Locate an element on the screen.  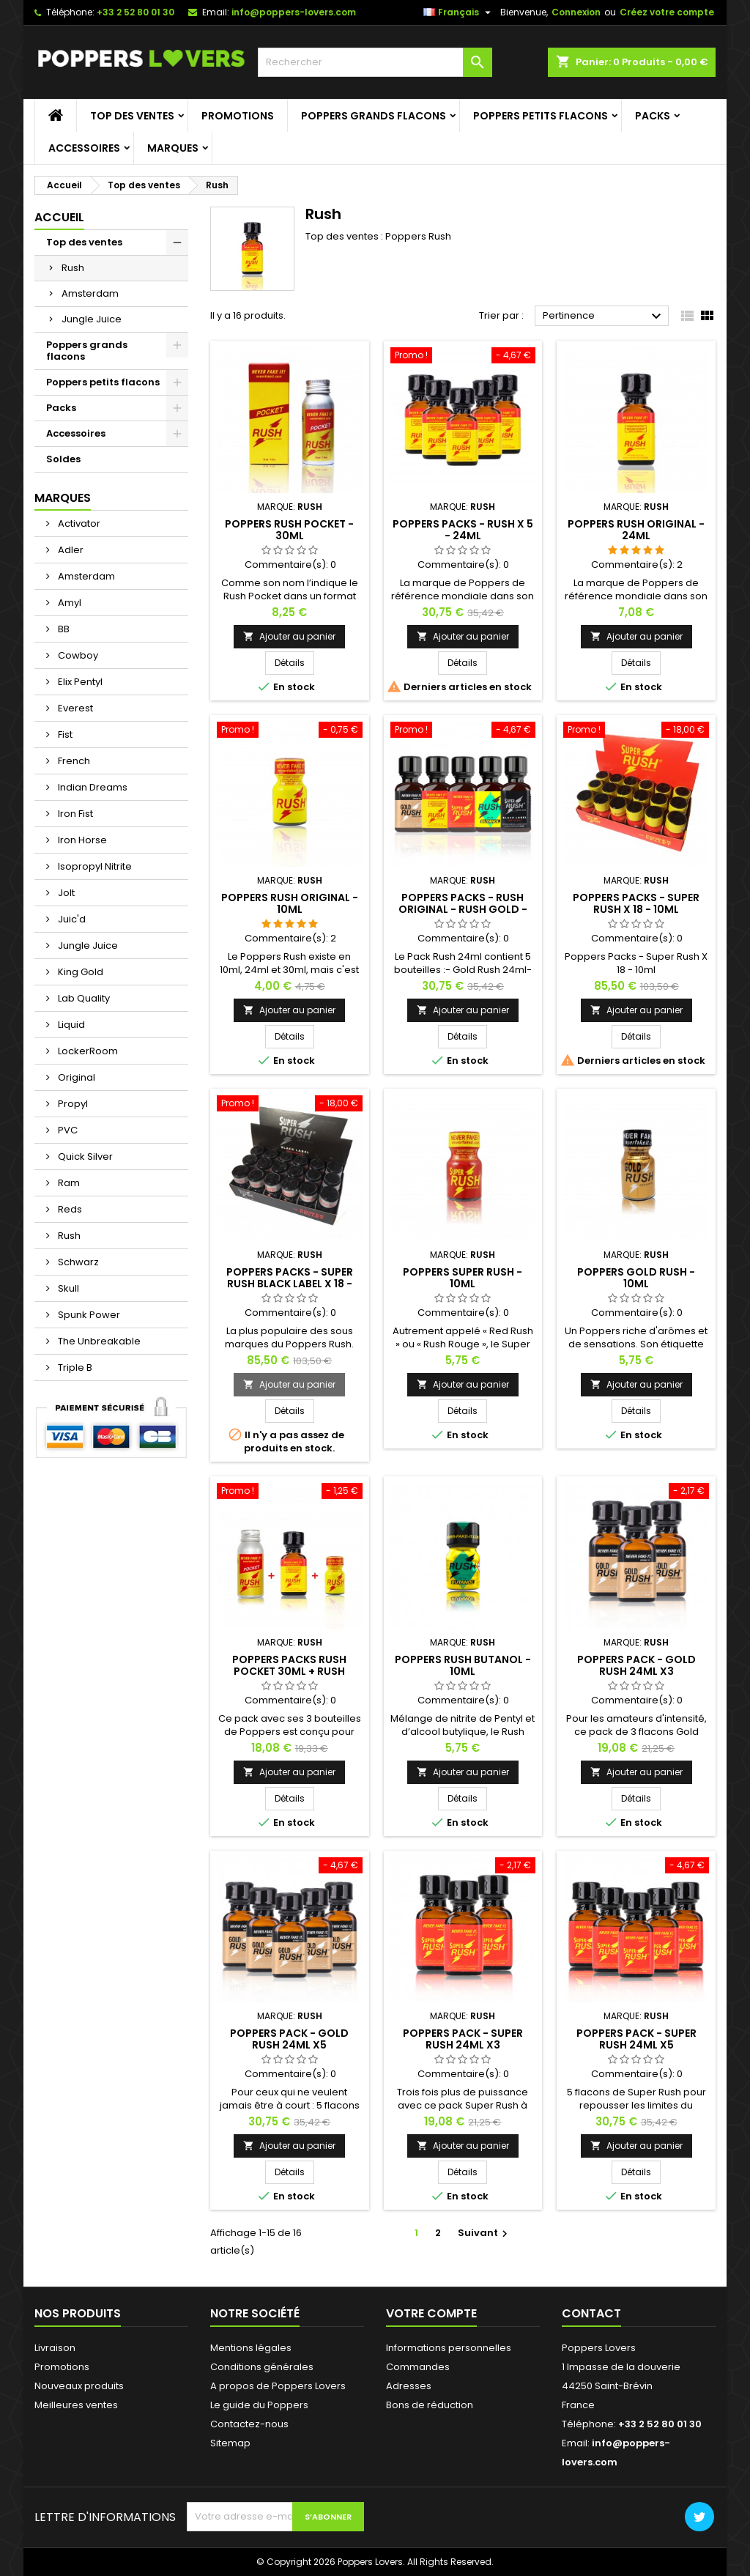
Poppers petits flacons is located at coordinates (540, 115).